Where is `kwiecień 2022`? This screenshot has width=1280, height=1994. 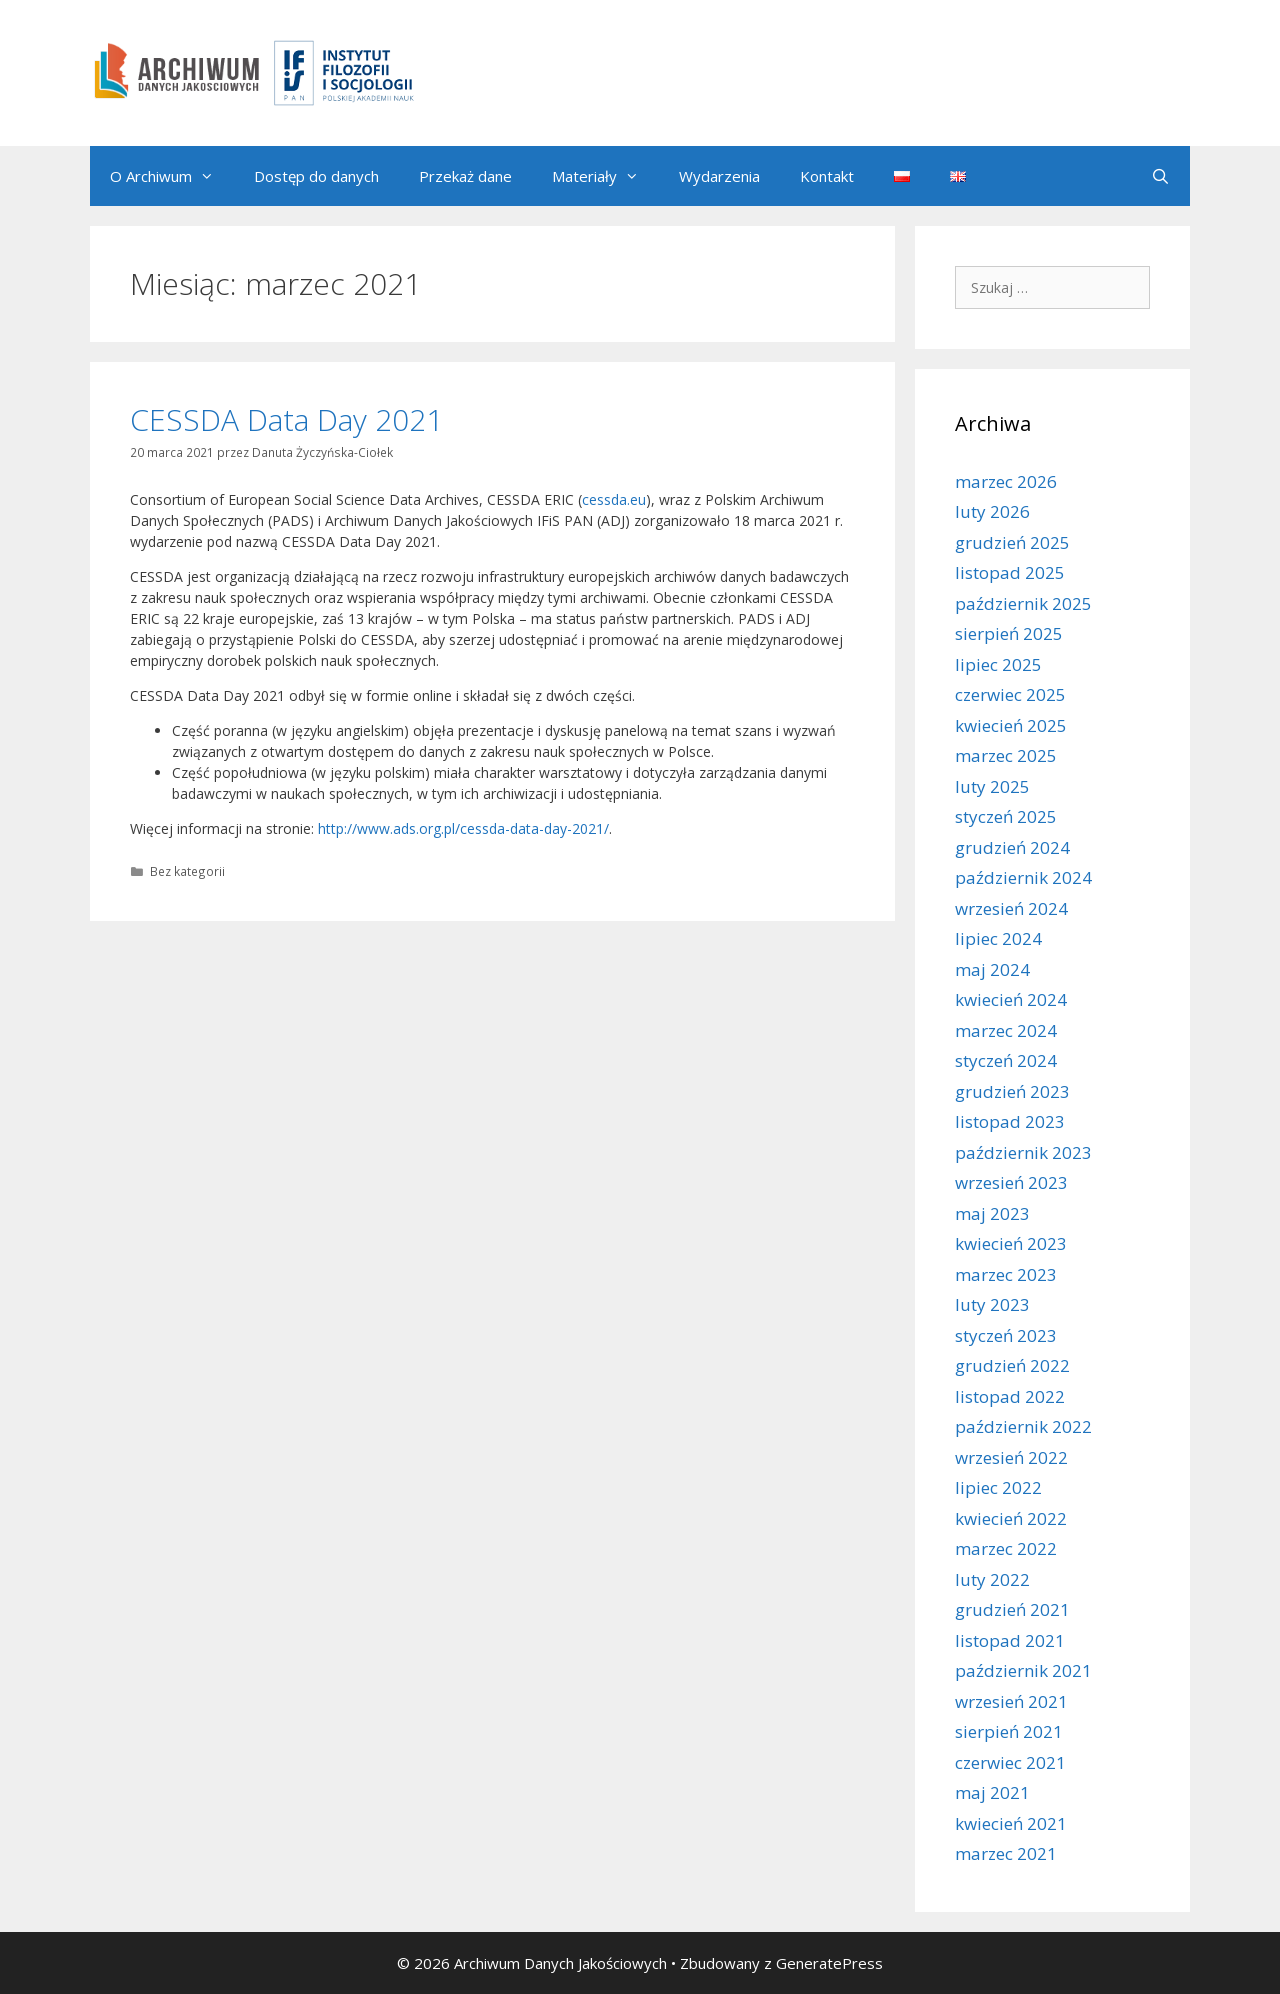
kwiecień 2022 is located at coordinates (1011, 1518).